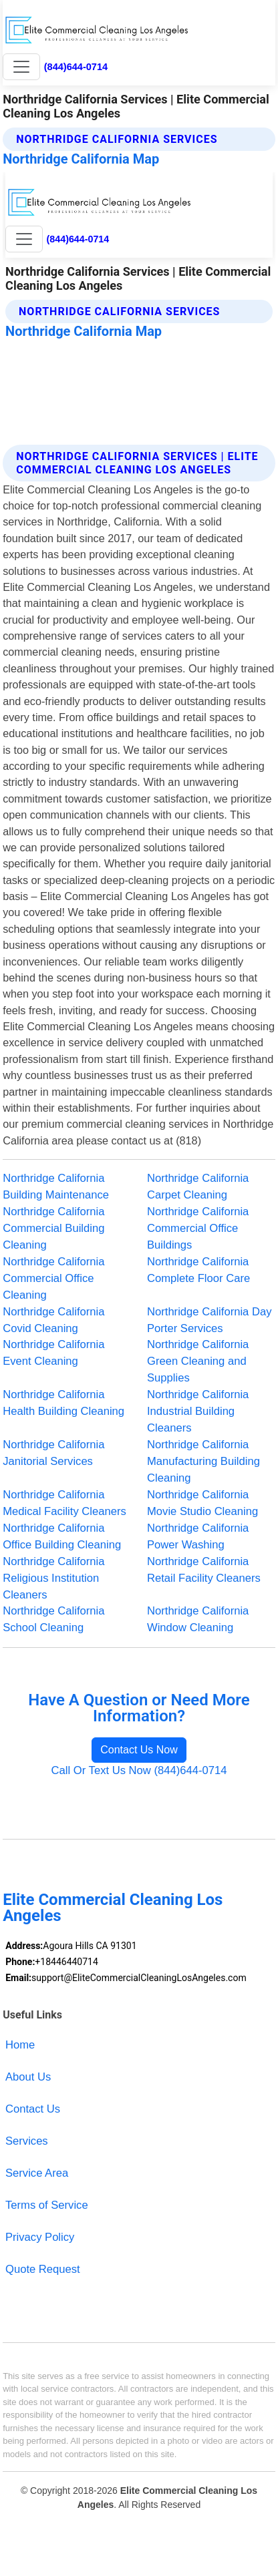  What do you see at coordinates (62, 1536) in the screenshot?
I see `Northridge California Office Building Cleaning` at bounding box center [62, 1536].